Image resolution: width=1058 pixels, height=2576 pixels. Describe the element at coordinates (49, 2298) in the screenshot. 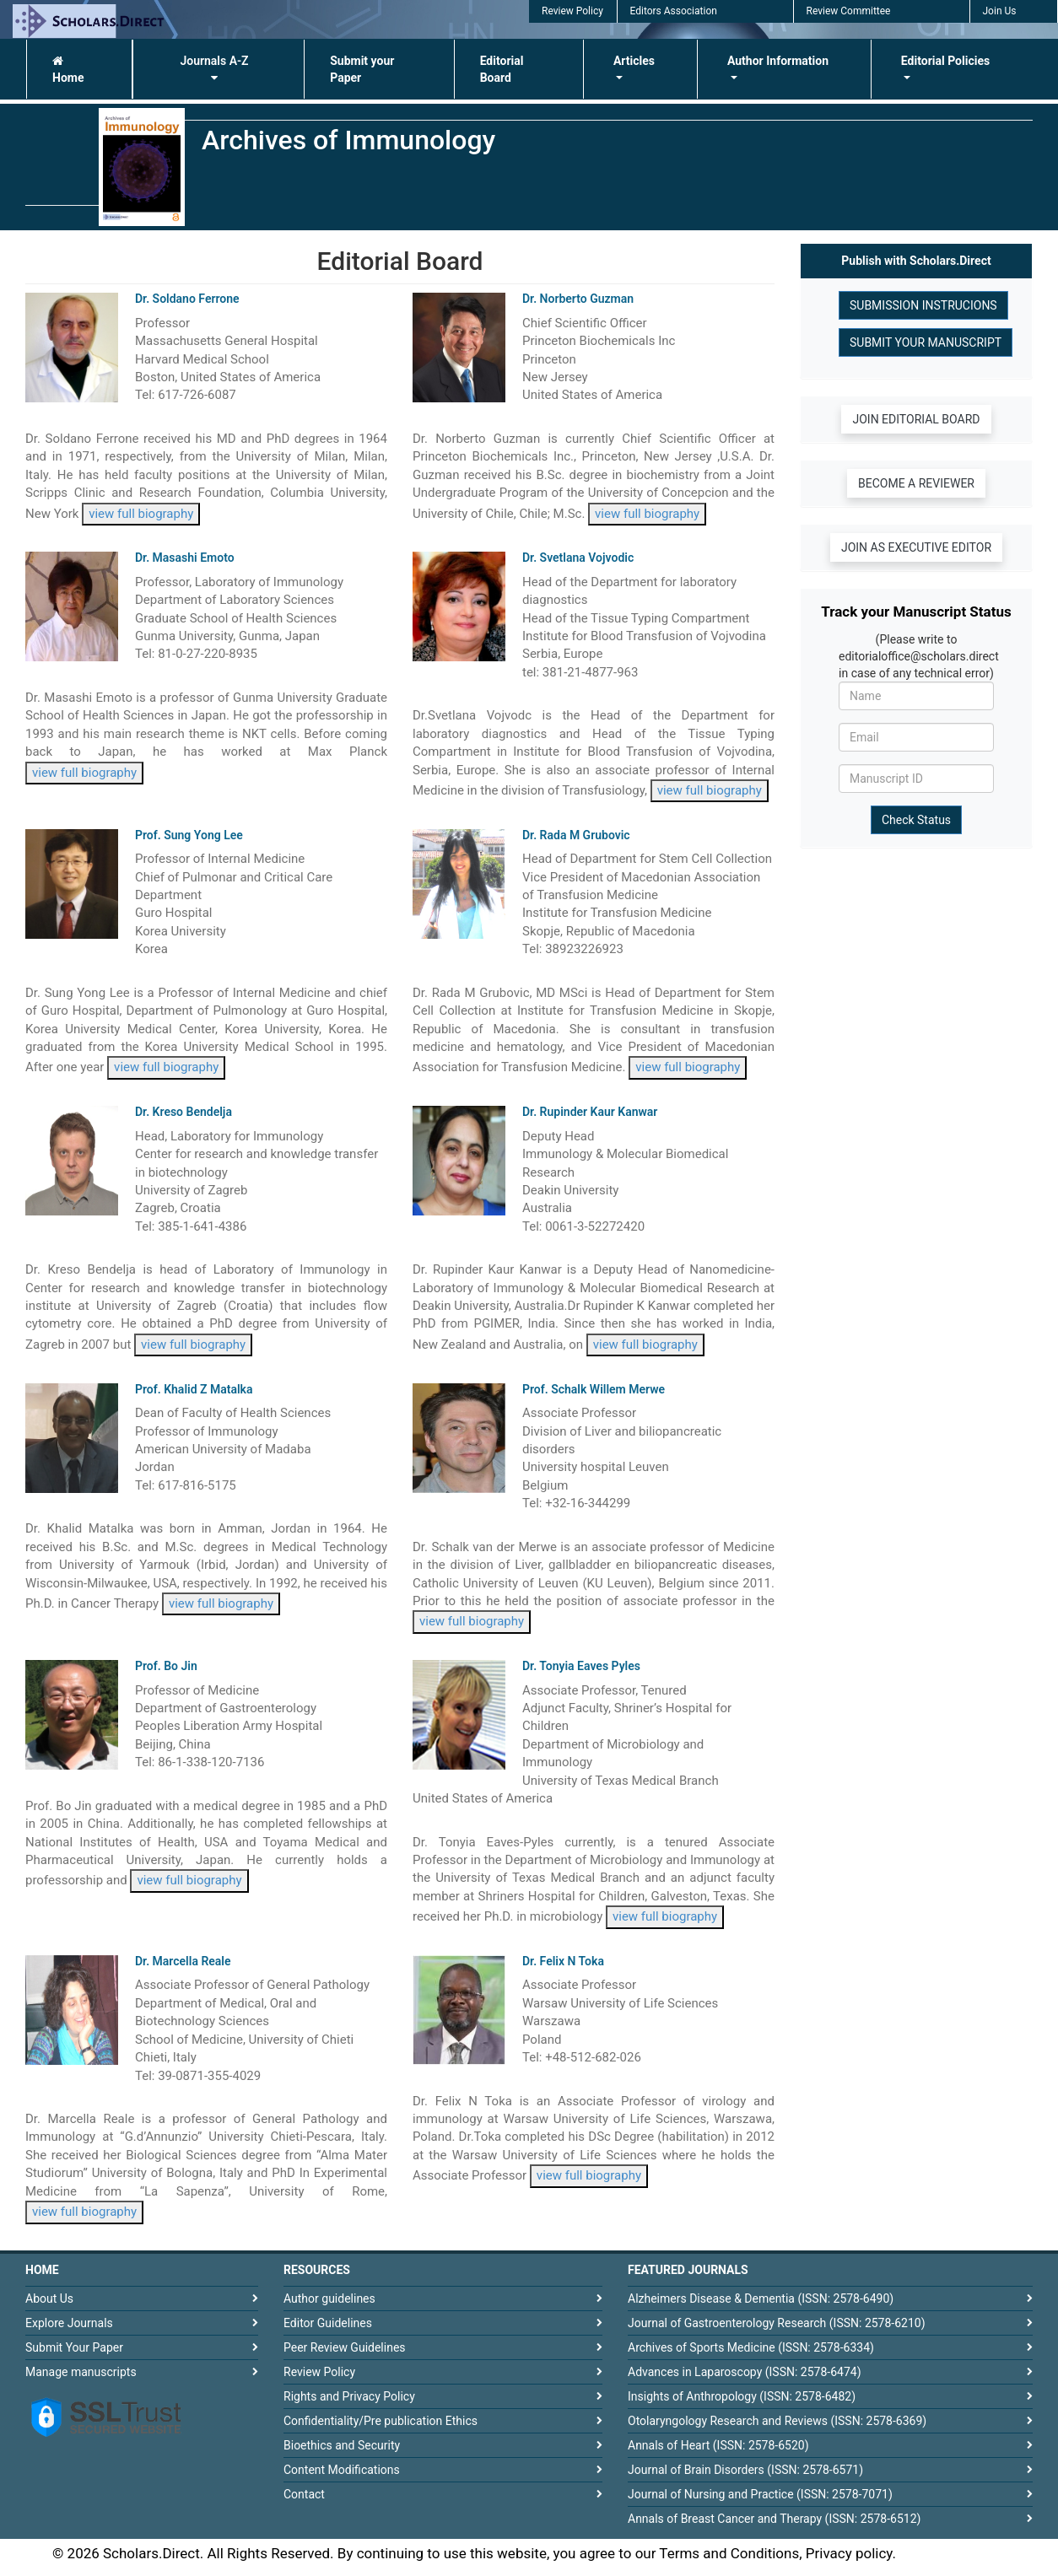

I see `About Us` at that location.